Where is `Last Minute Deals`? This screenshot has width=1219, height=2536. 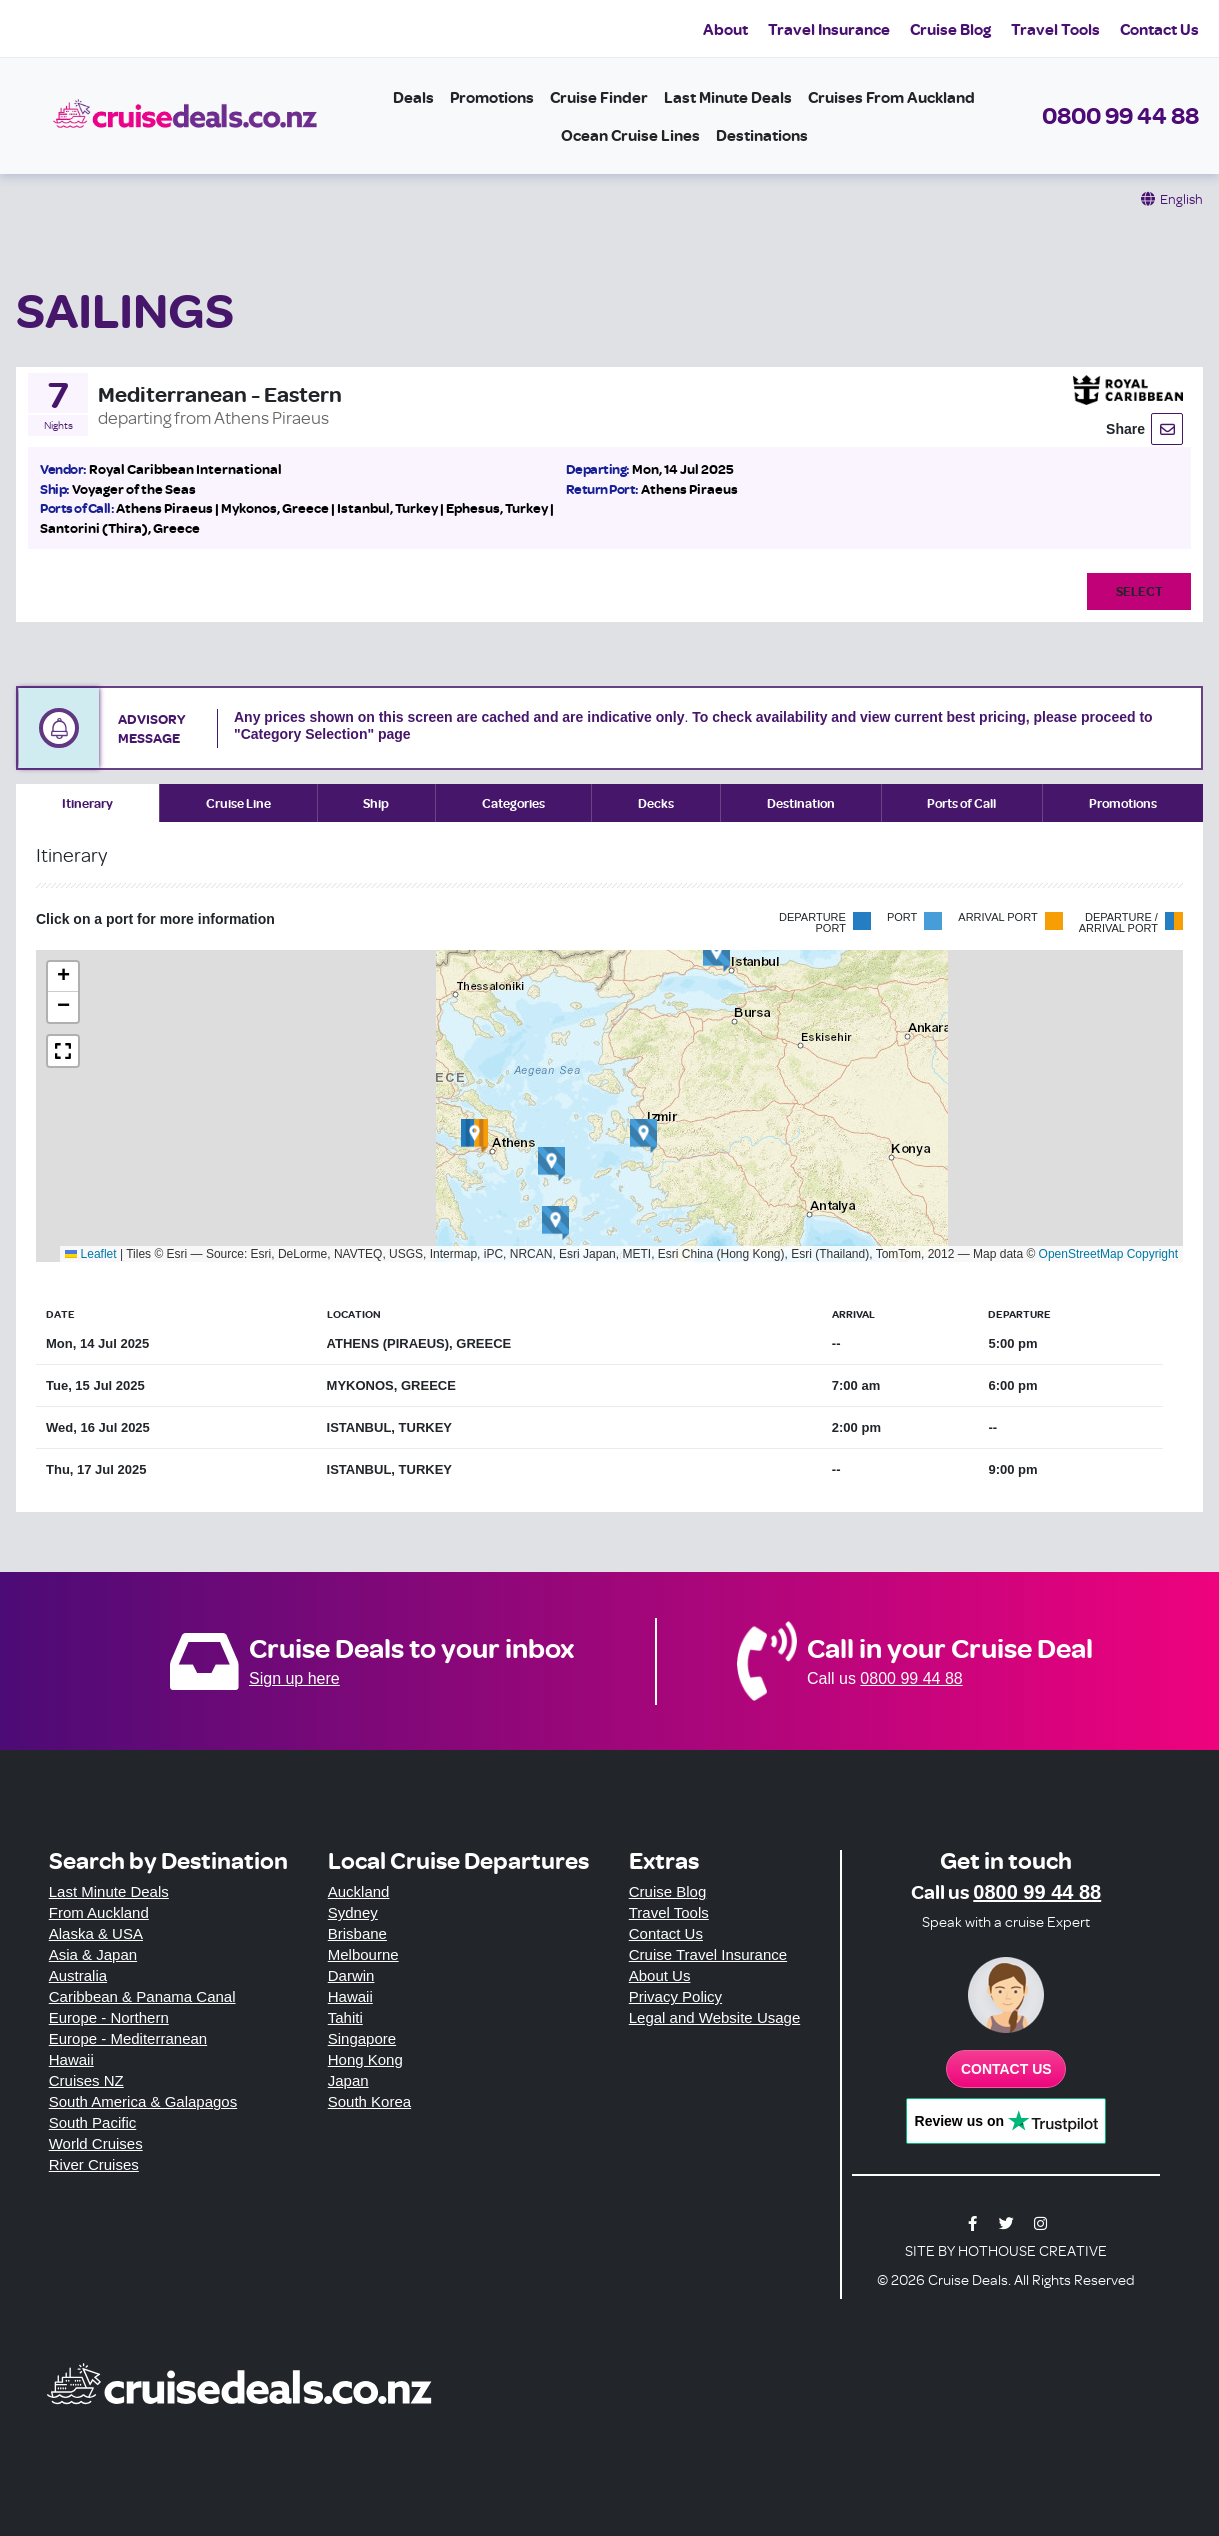
Last Minute Deals is located at coordinates (728, 97).